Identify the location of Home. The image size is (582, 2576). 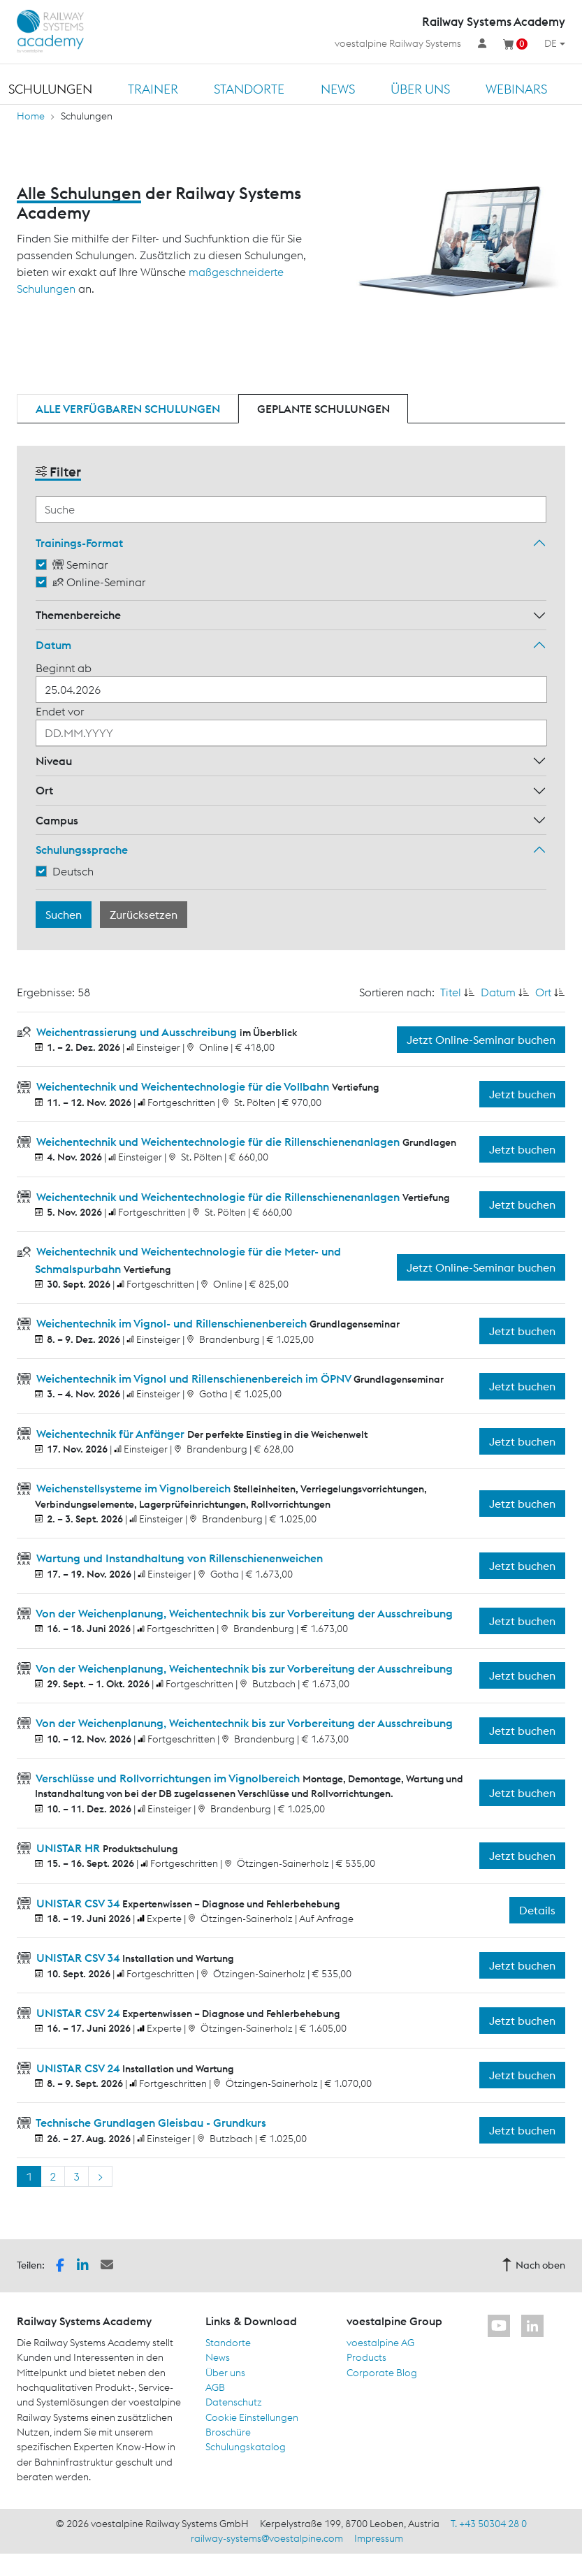
(31, 116).